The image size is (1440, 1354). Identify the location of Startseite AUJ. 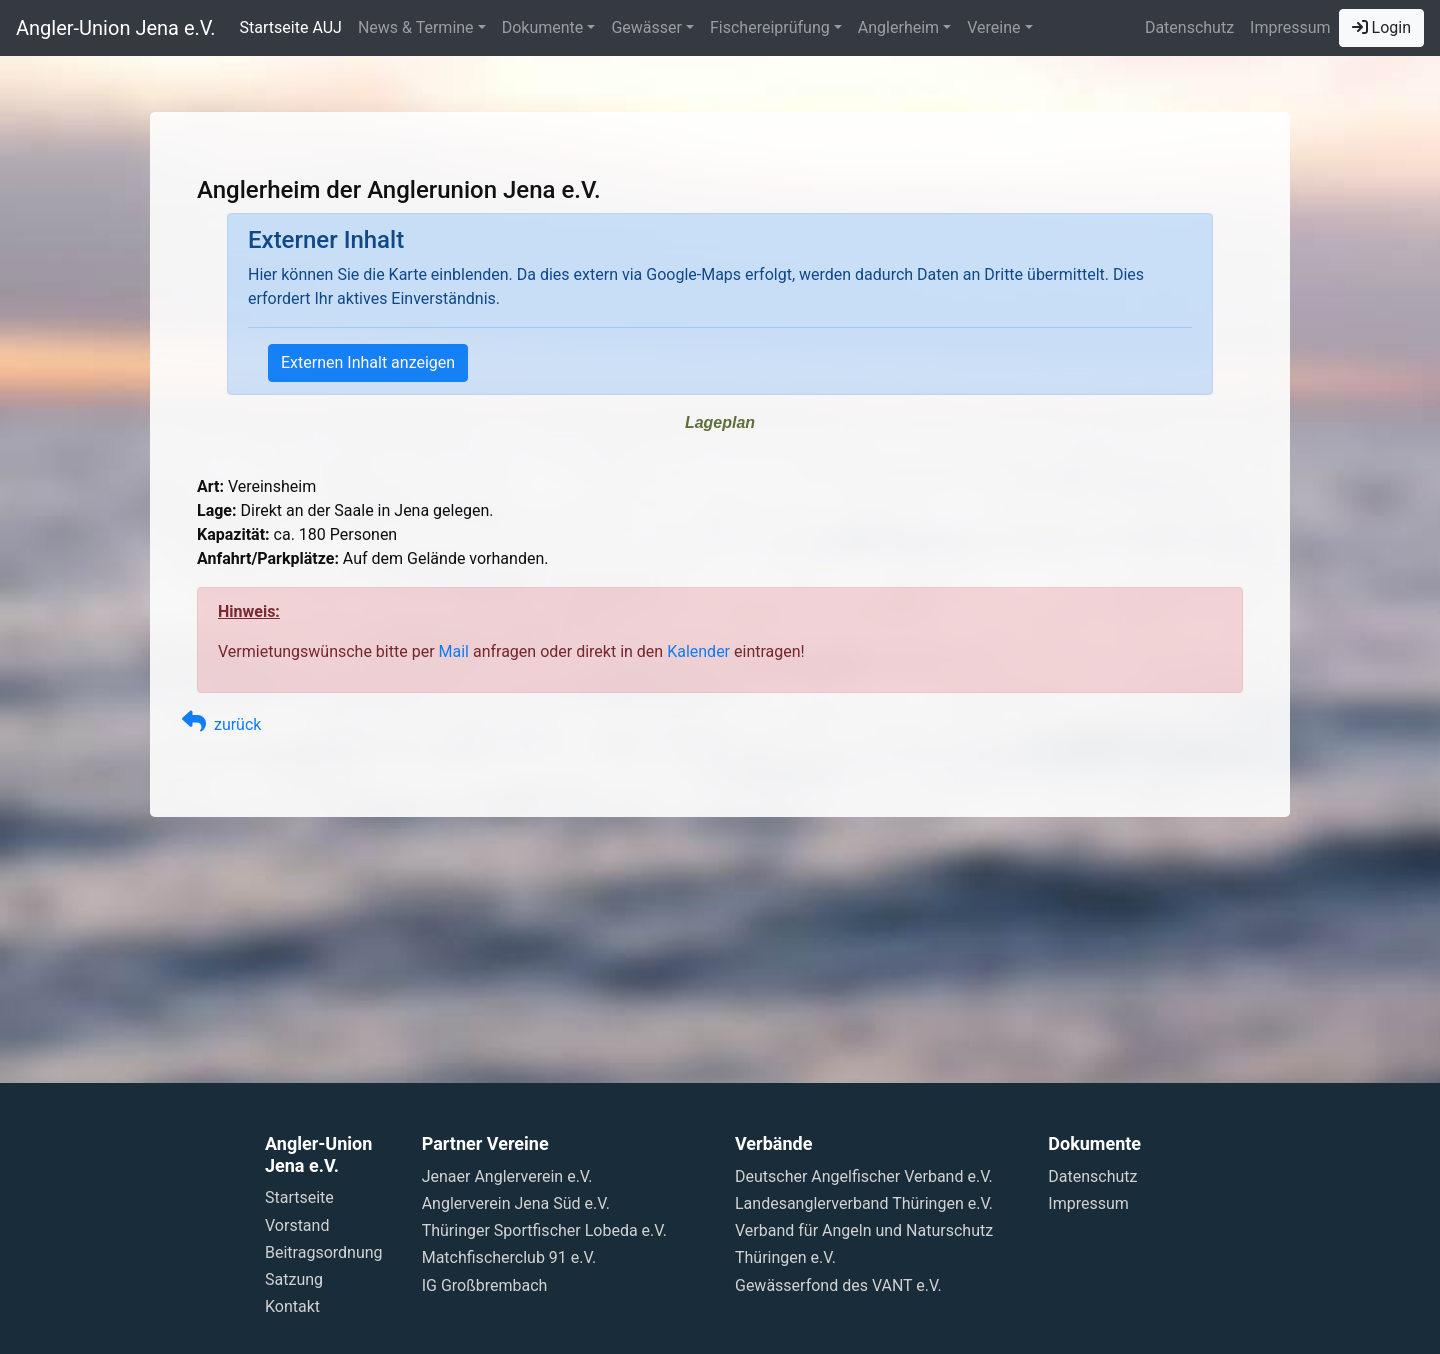
(291, 27).